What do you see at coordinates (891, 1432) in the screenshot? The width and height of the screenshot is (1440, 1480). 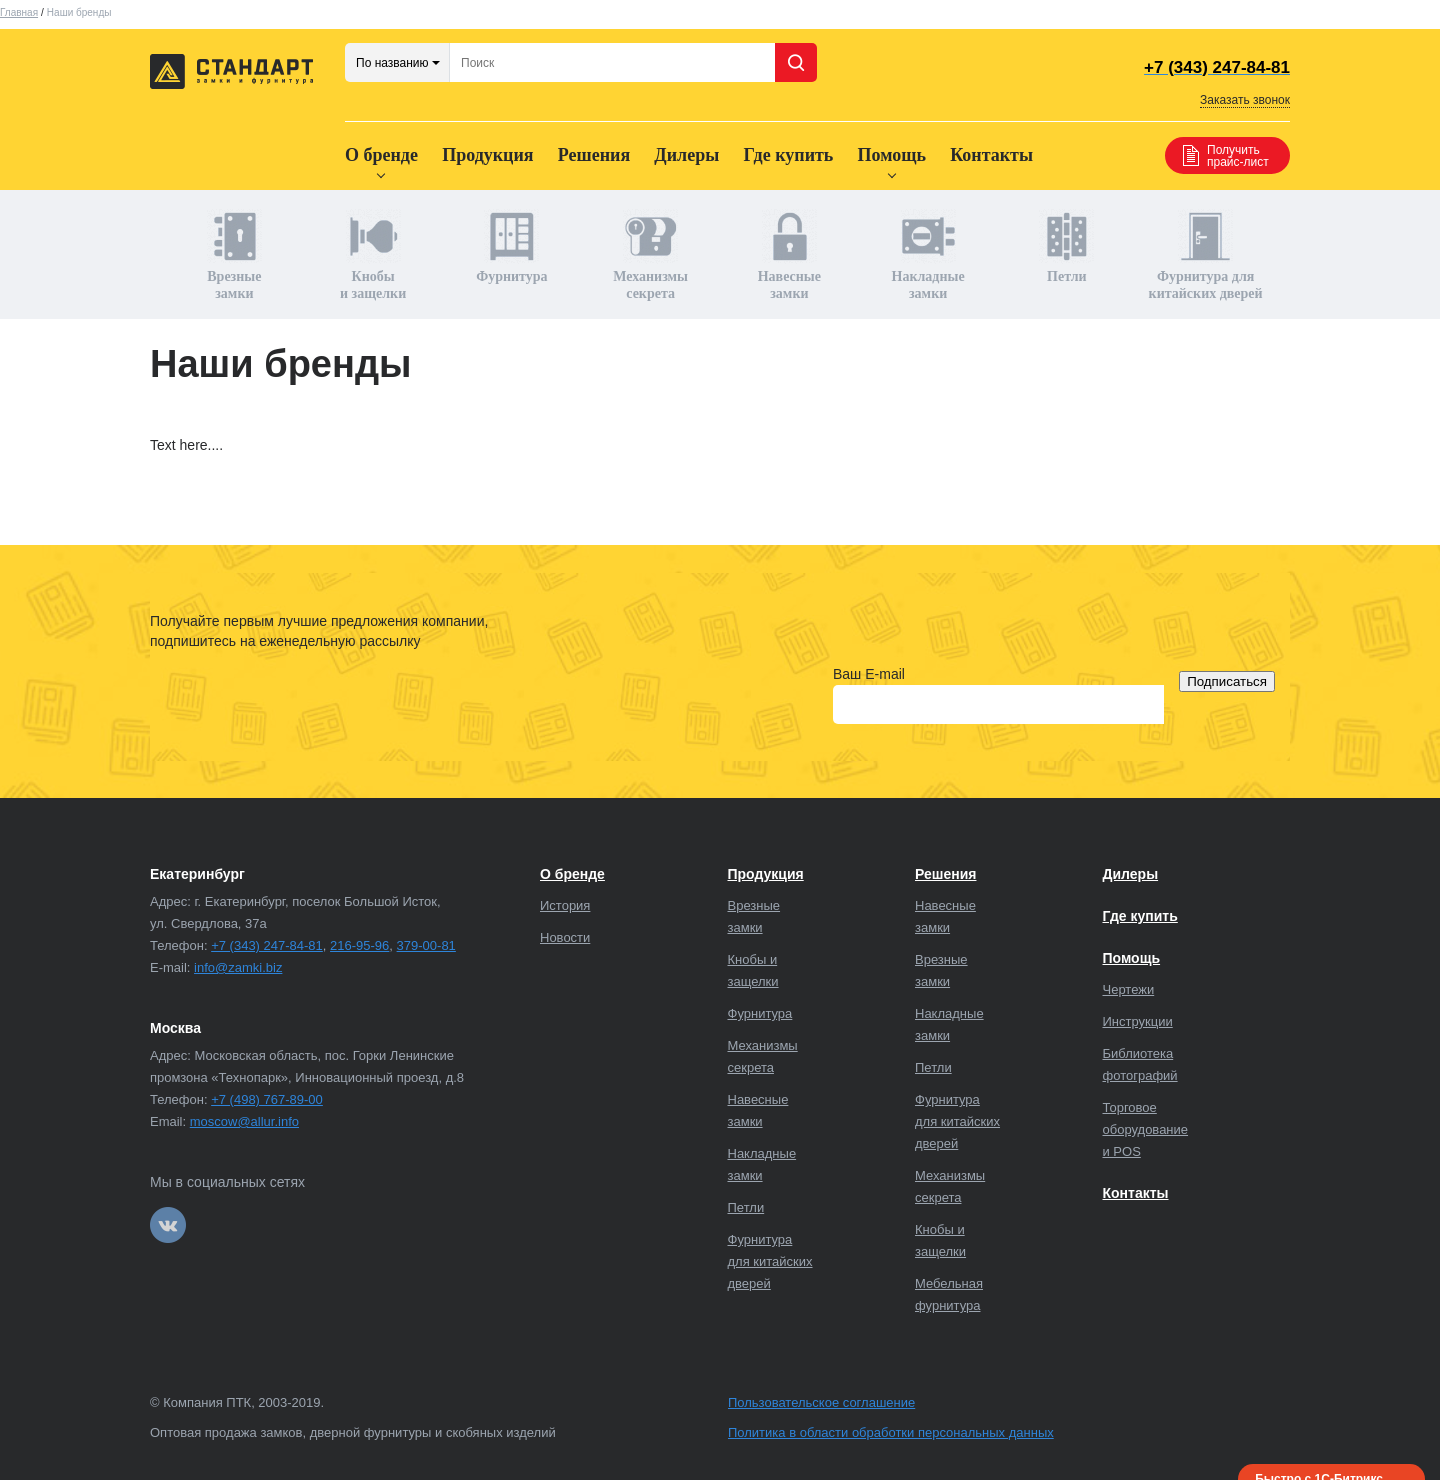 I see `Политика в области обработки персональных данных` at bounding box center [891, 1432].